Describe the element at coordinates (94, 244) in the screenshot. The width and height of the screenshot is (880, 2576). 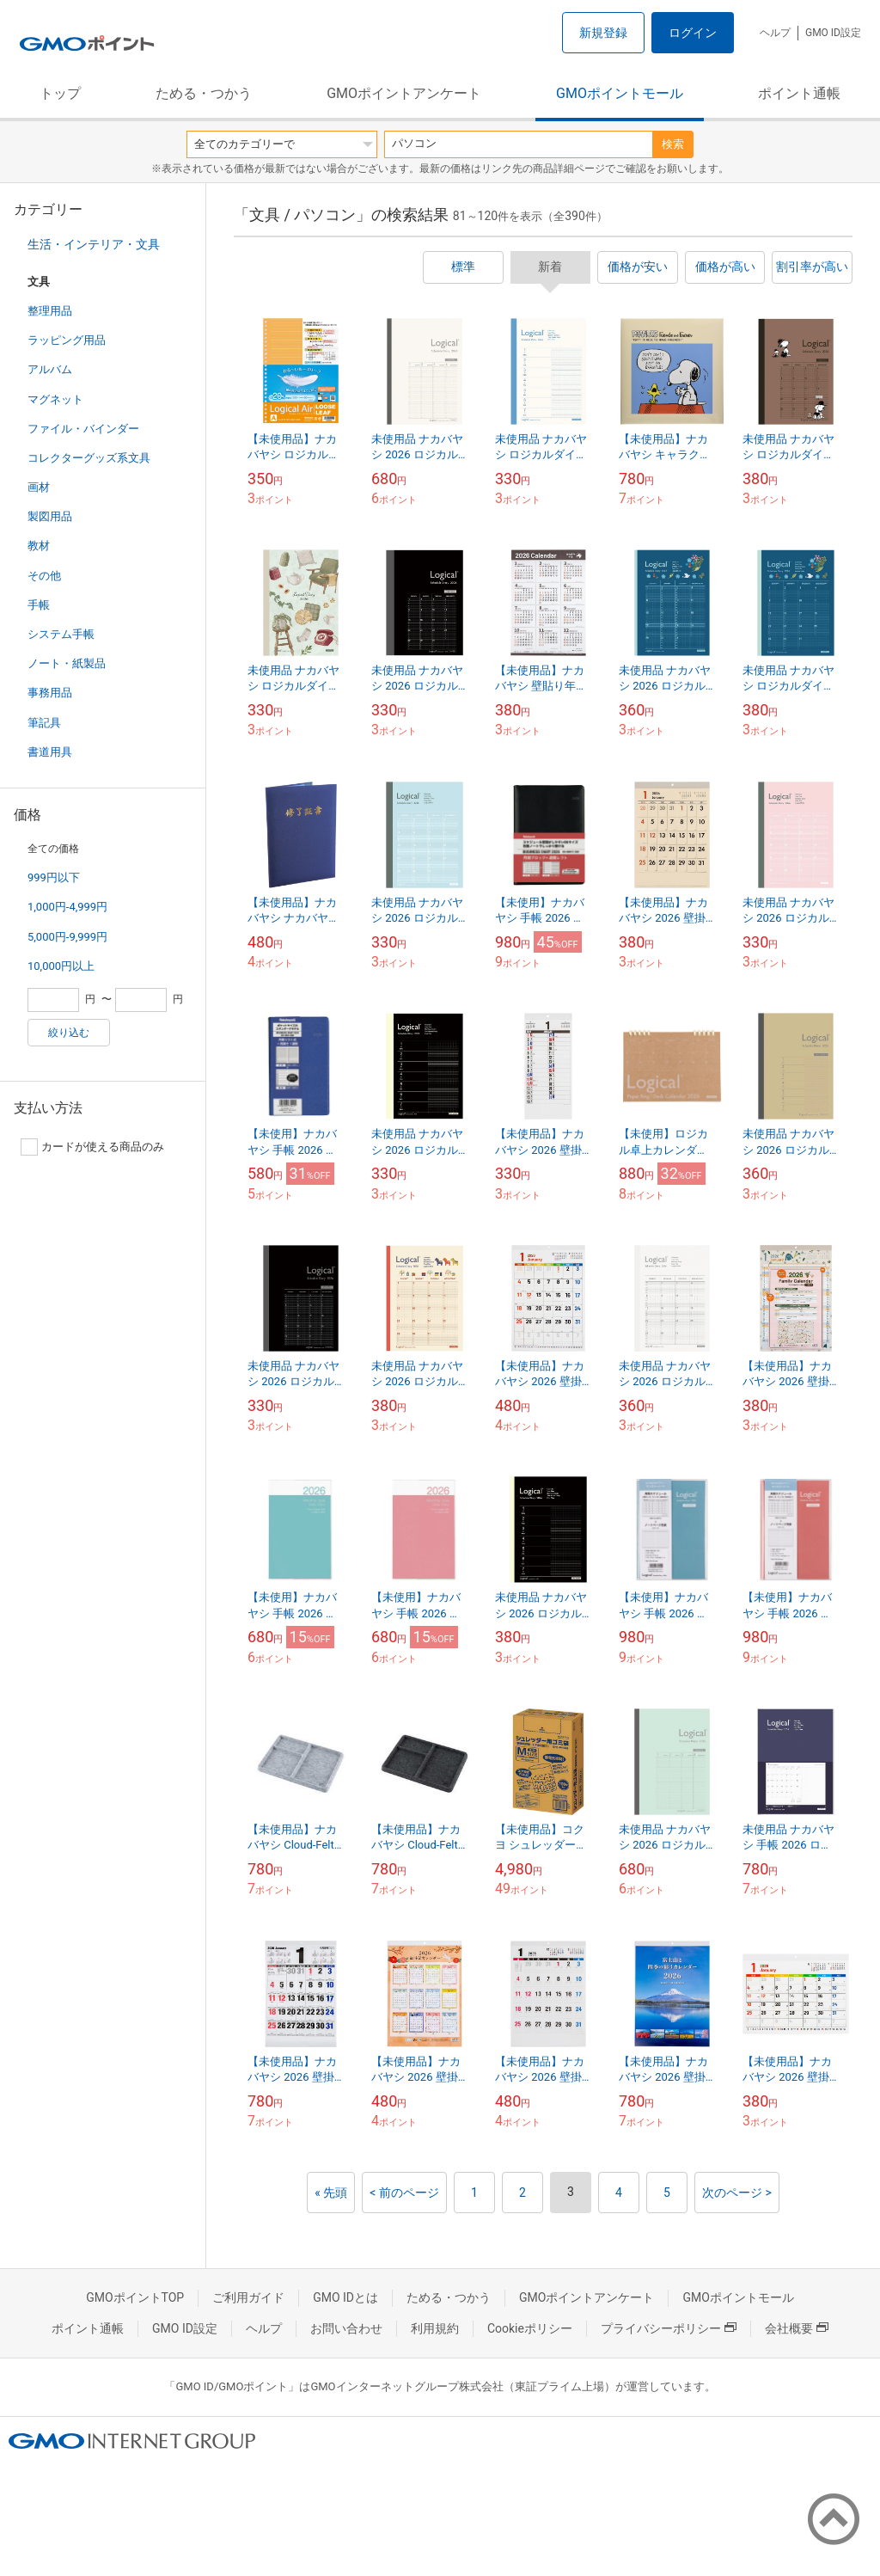
I see `生活・インテリア・文具` at that location.